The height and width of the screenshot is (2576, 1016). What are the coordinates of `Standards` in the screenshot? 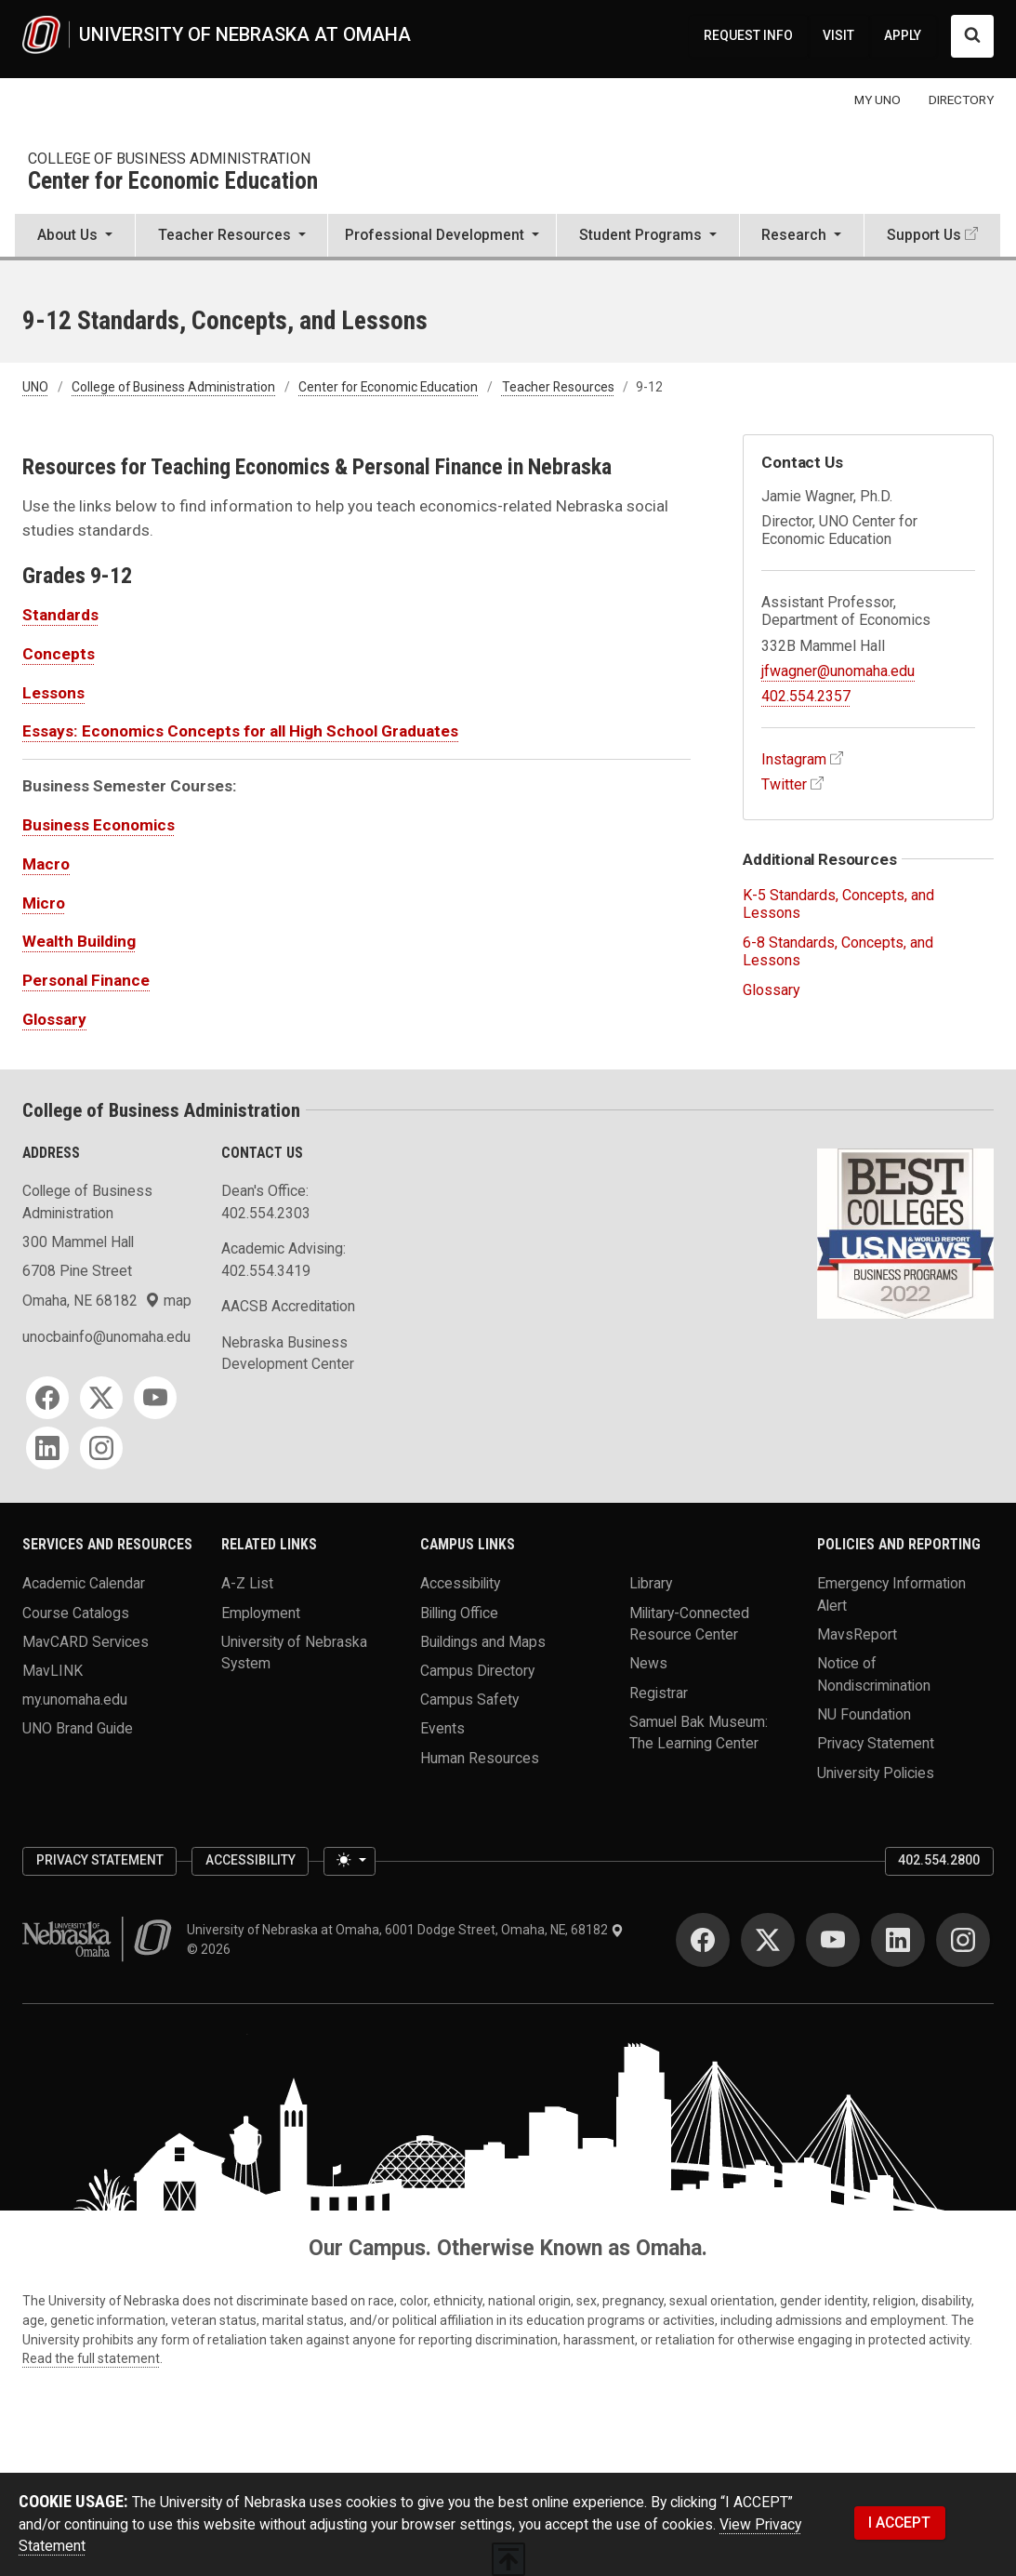 It's located at (60, 614).